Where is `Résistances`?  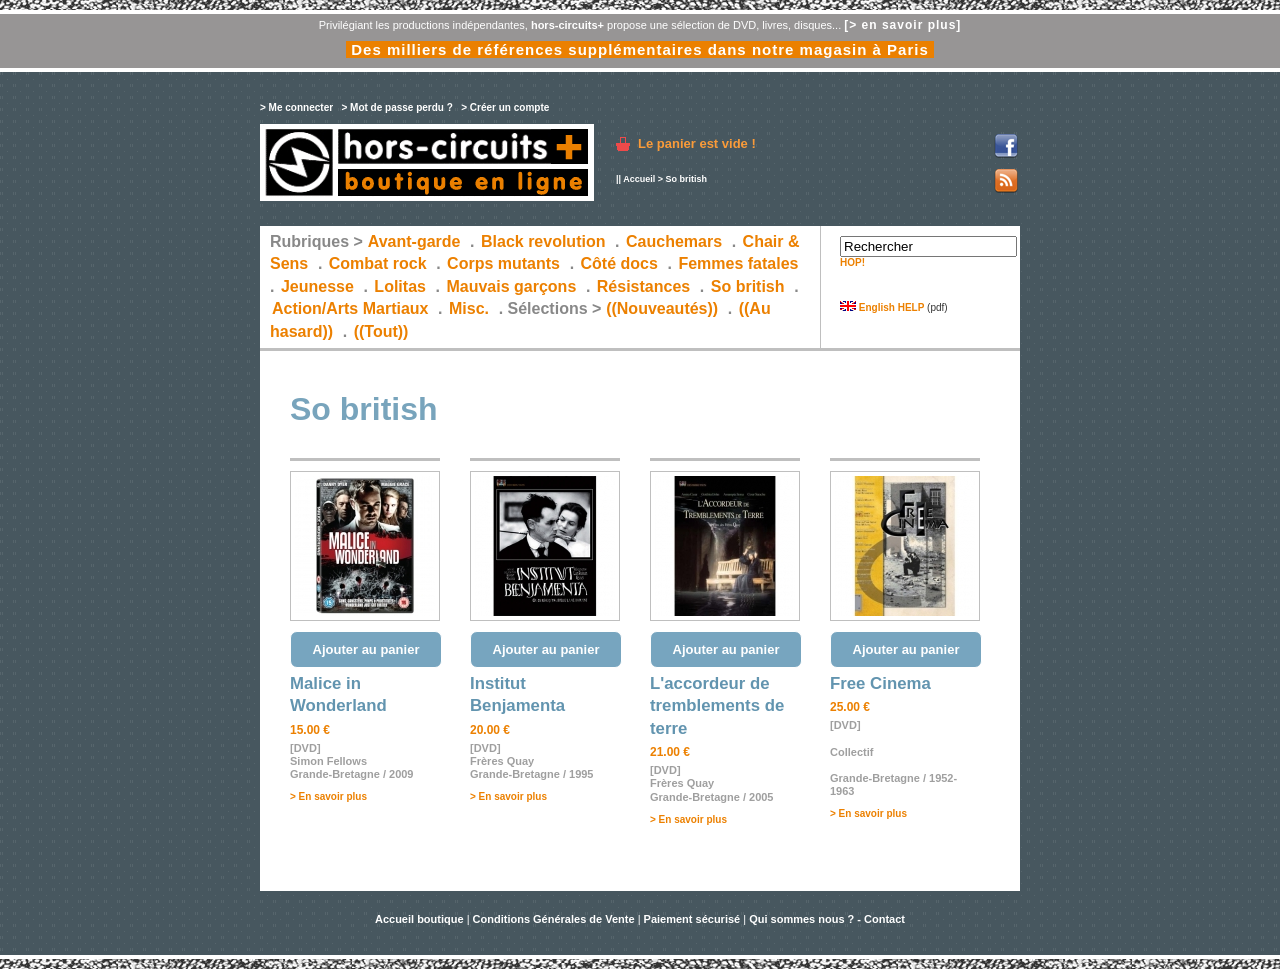 Résistances is located at coordinates (643, 286).